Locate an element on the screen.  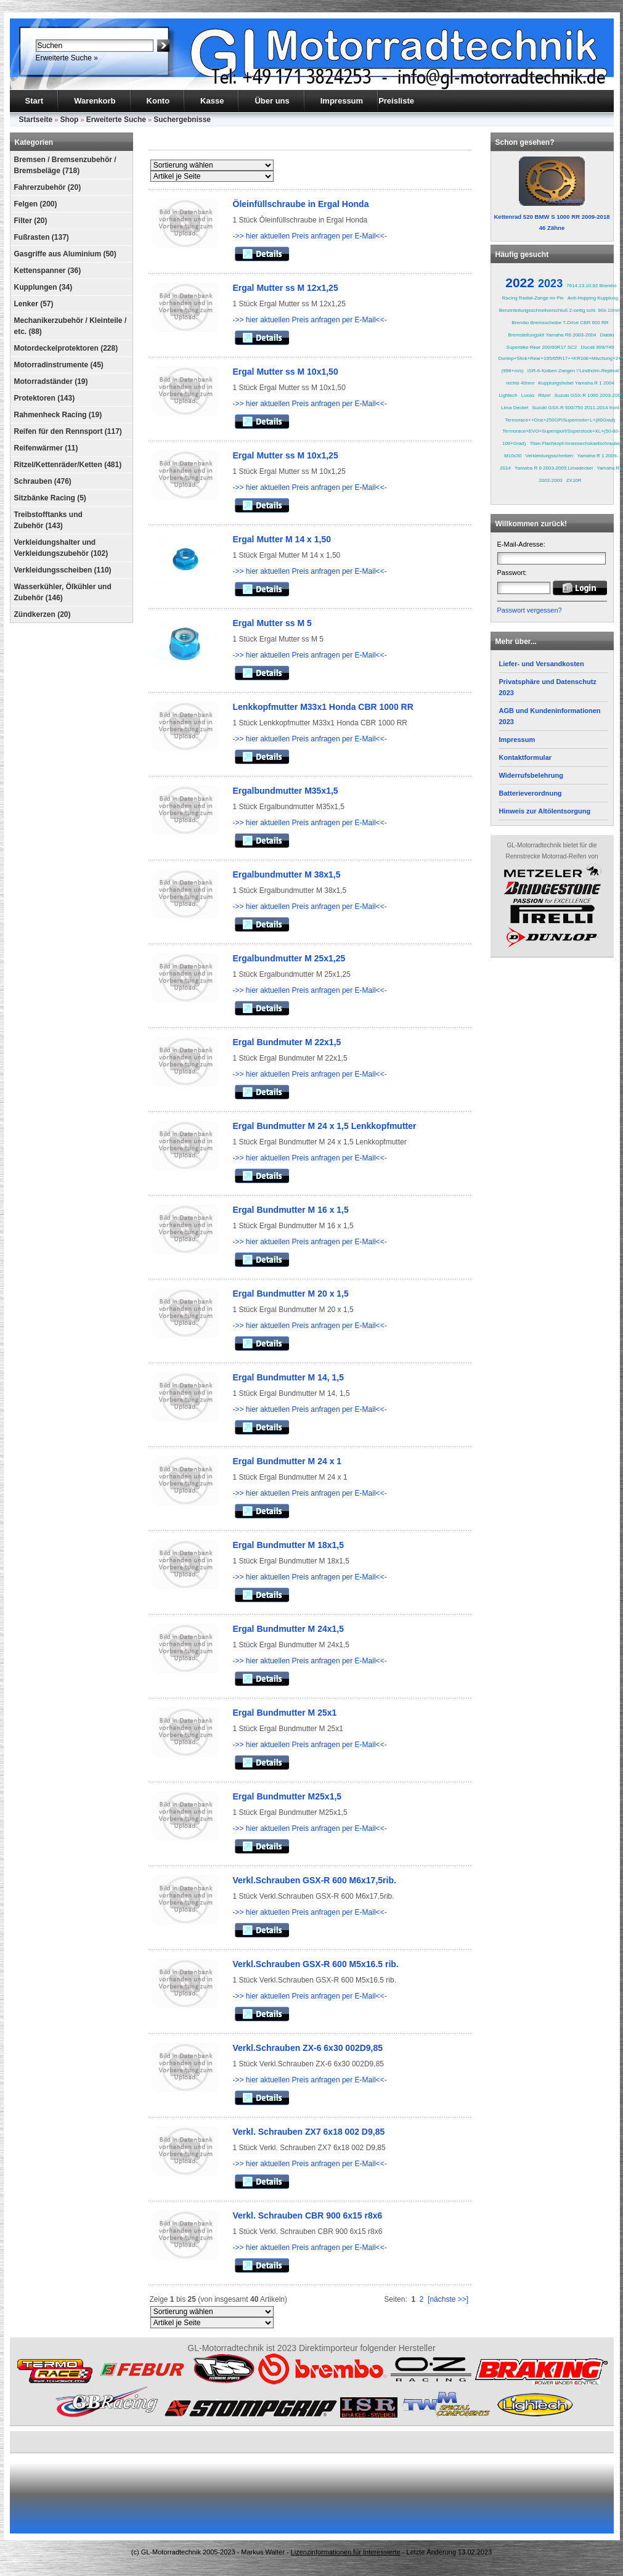
Zündkerzen (20) is located at coordinates (42, 614).